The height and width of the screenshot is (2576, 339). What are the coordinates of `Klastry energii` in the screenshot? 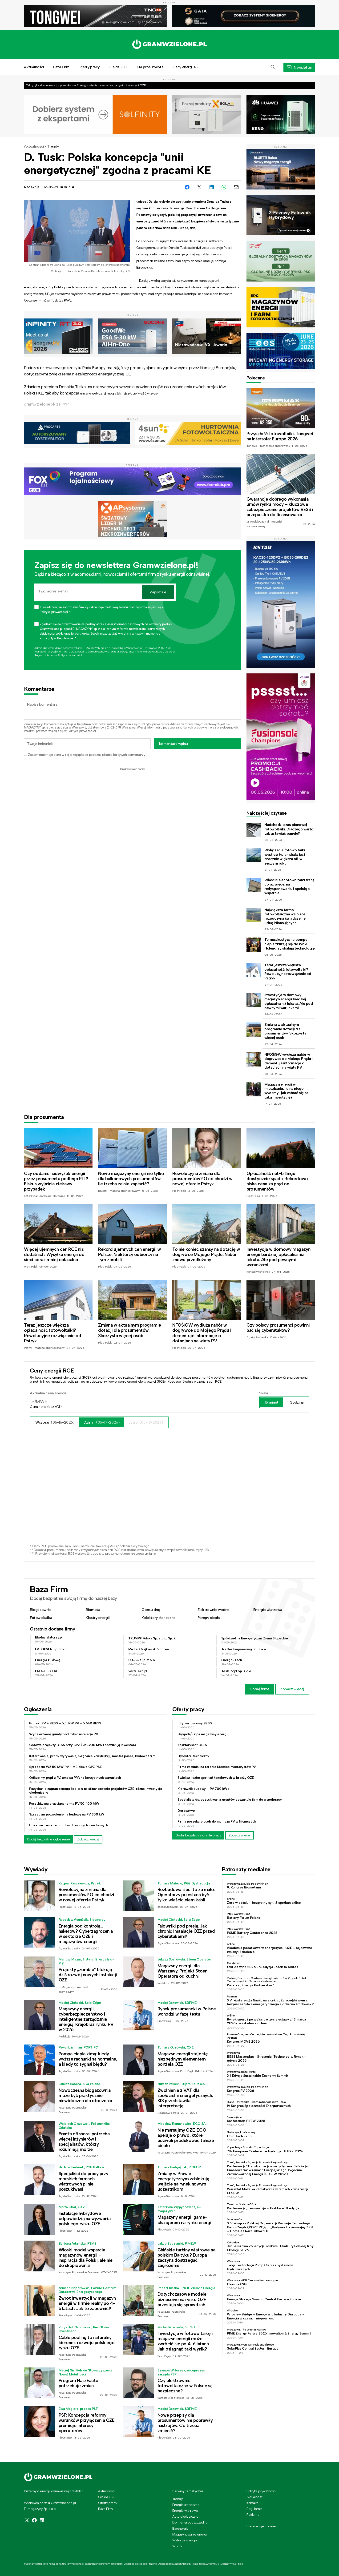 It's located at (97, 1617).